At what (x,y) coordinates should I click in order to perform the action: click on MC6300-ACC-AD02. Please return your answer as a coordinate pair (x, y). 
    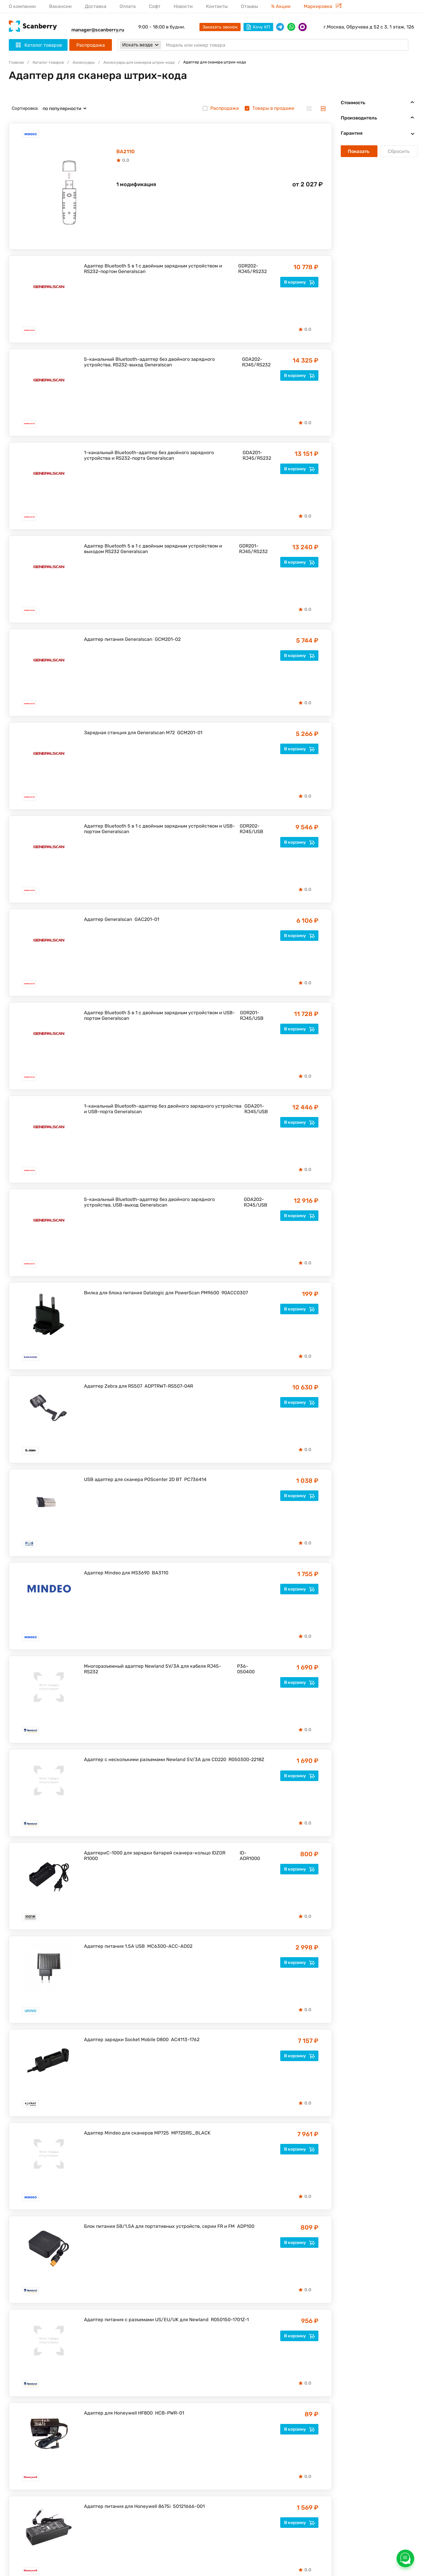
    Looking at the image, I should click on (169, 1947).